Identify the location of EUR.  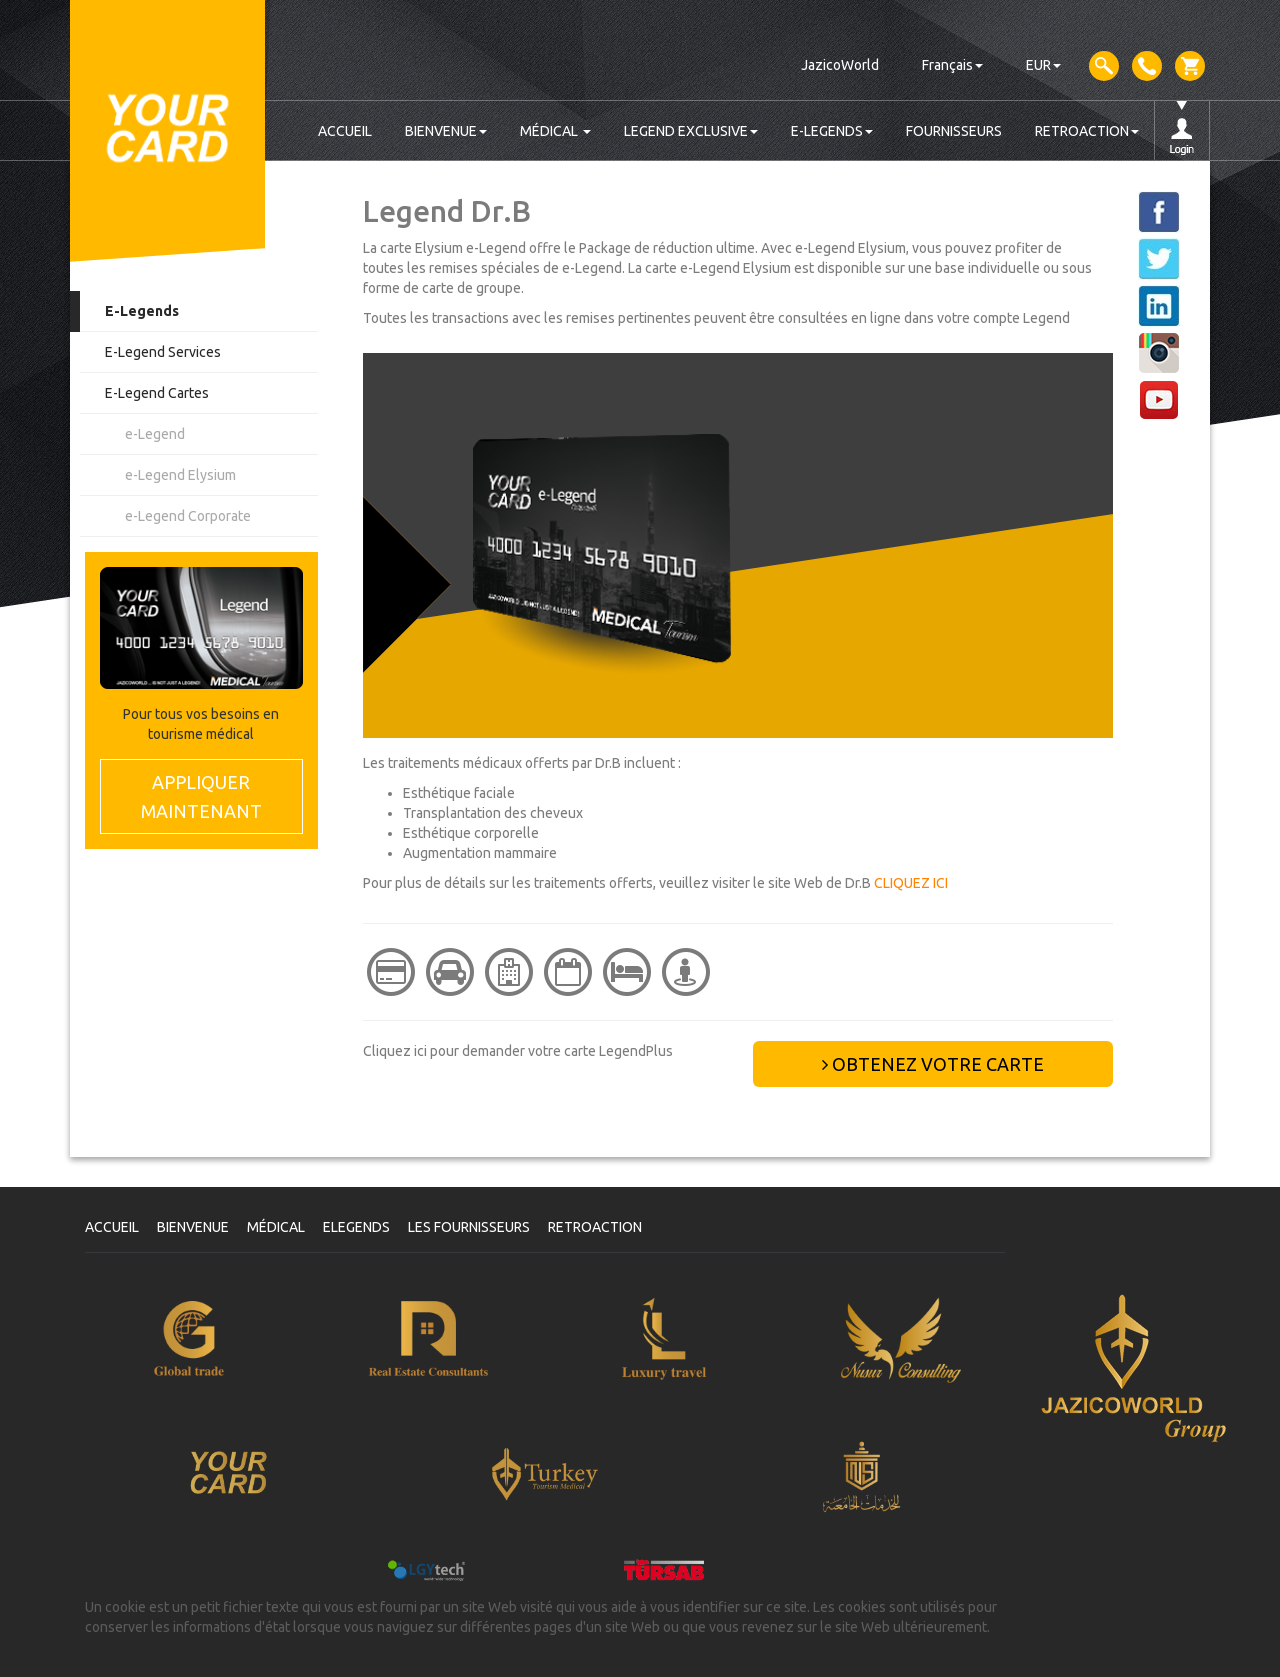
(1043, 65).